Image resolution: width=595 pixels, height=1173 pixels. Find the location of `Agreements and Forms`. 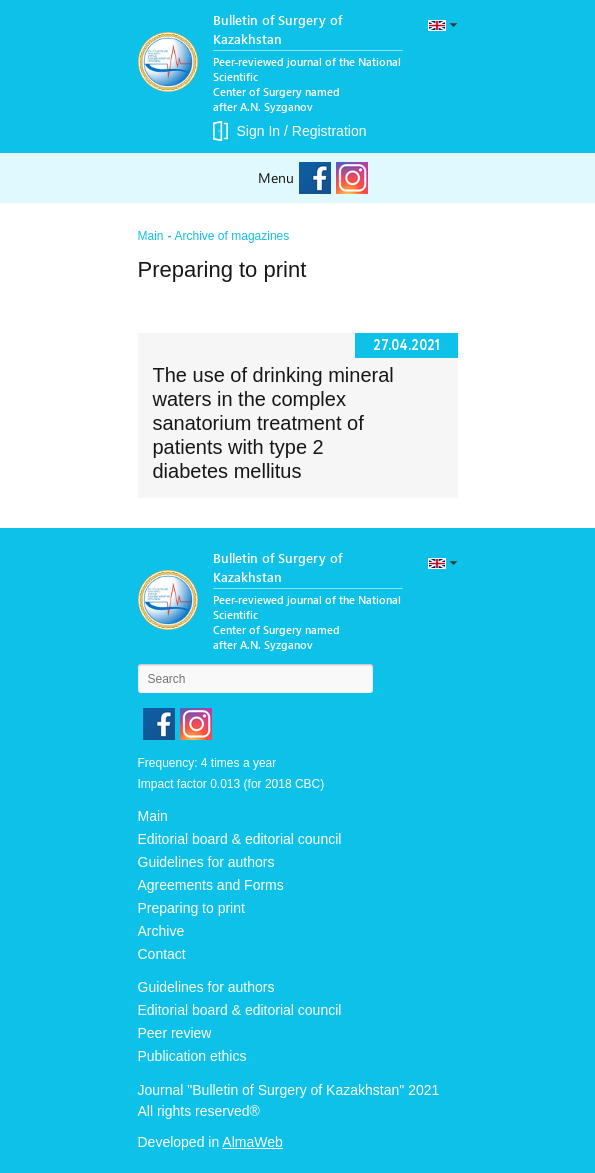

Agreements and Forms is located at coordinates (211, 885).